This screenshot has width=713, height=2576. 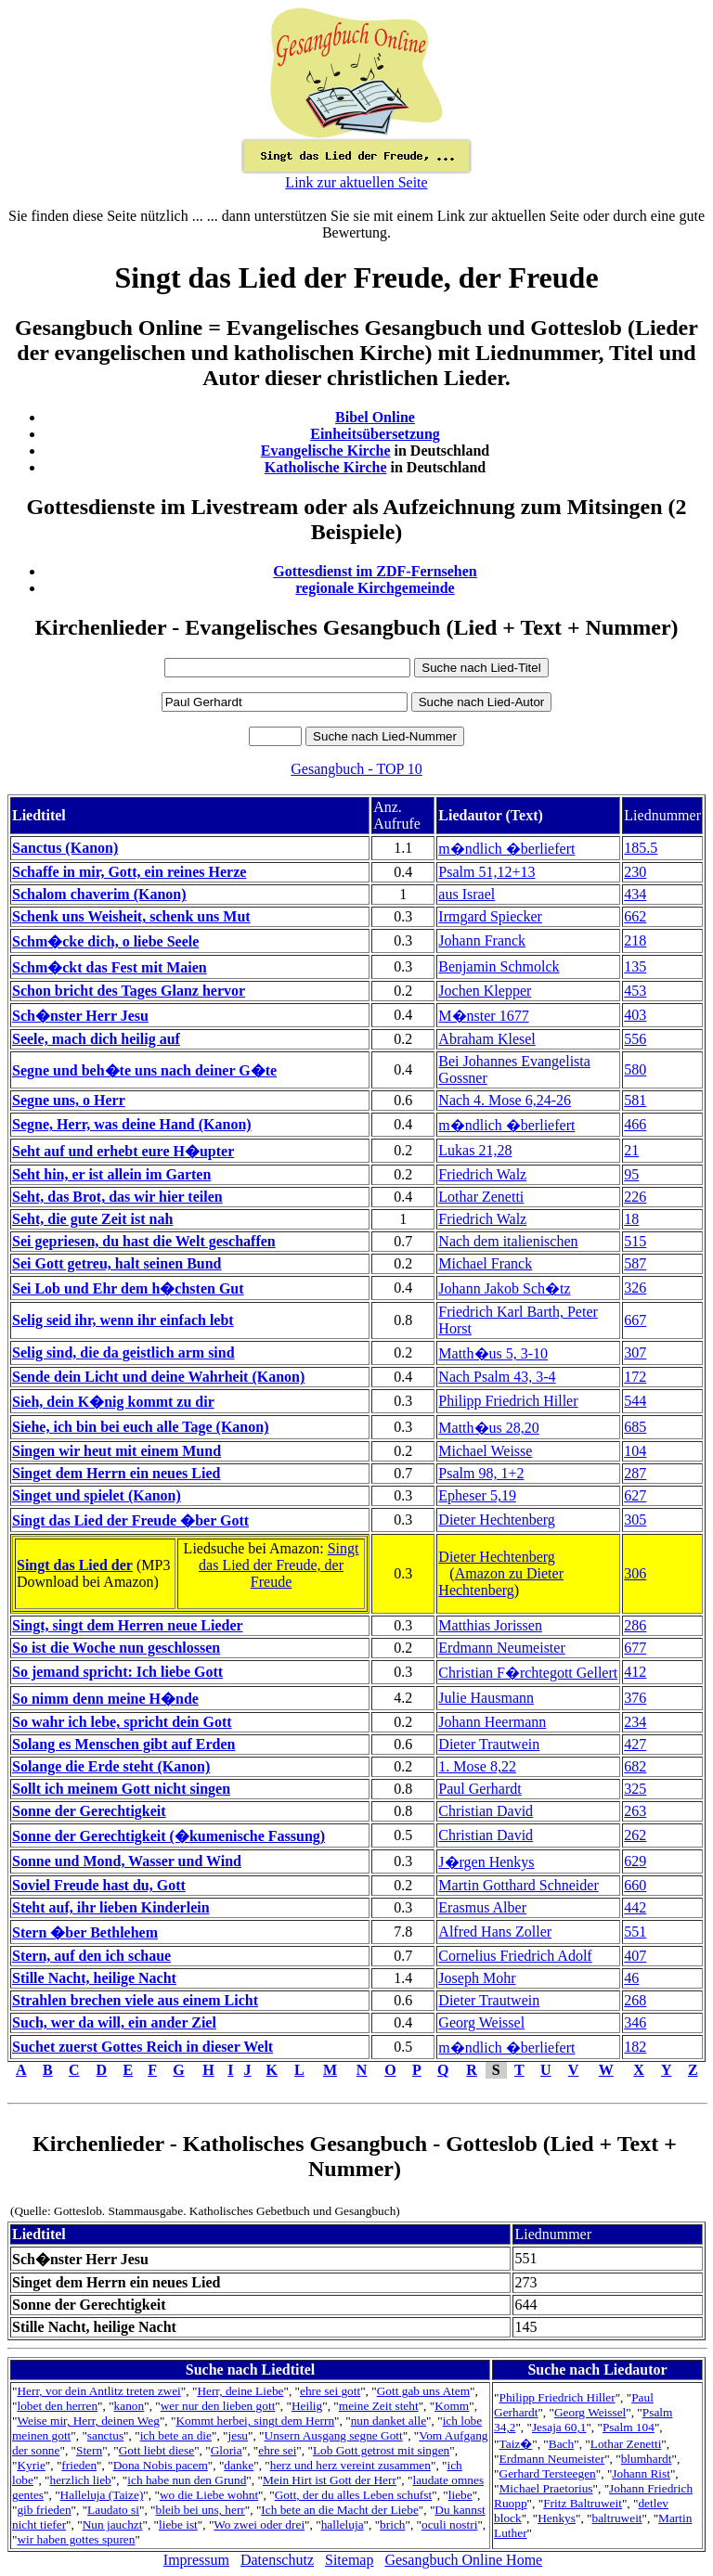 What do you see at coordinates (466, 894) in the screenshot?
I see `aus Israel` at bounding box center [466, 894].